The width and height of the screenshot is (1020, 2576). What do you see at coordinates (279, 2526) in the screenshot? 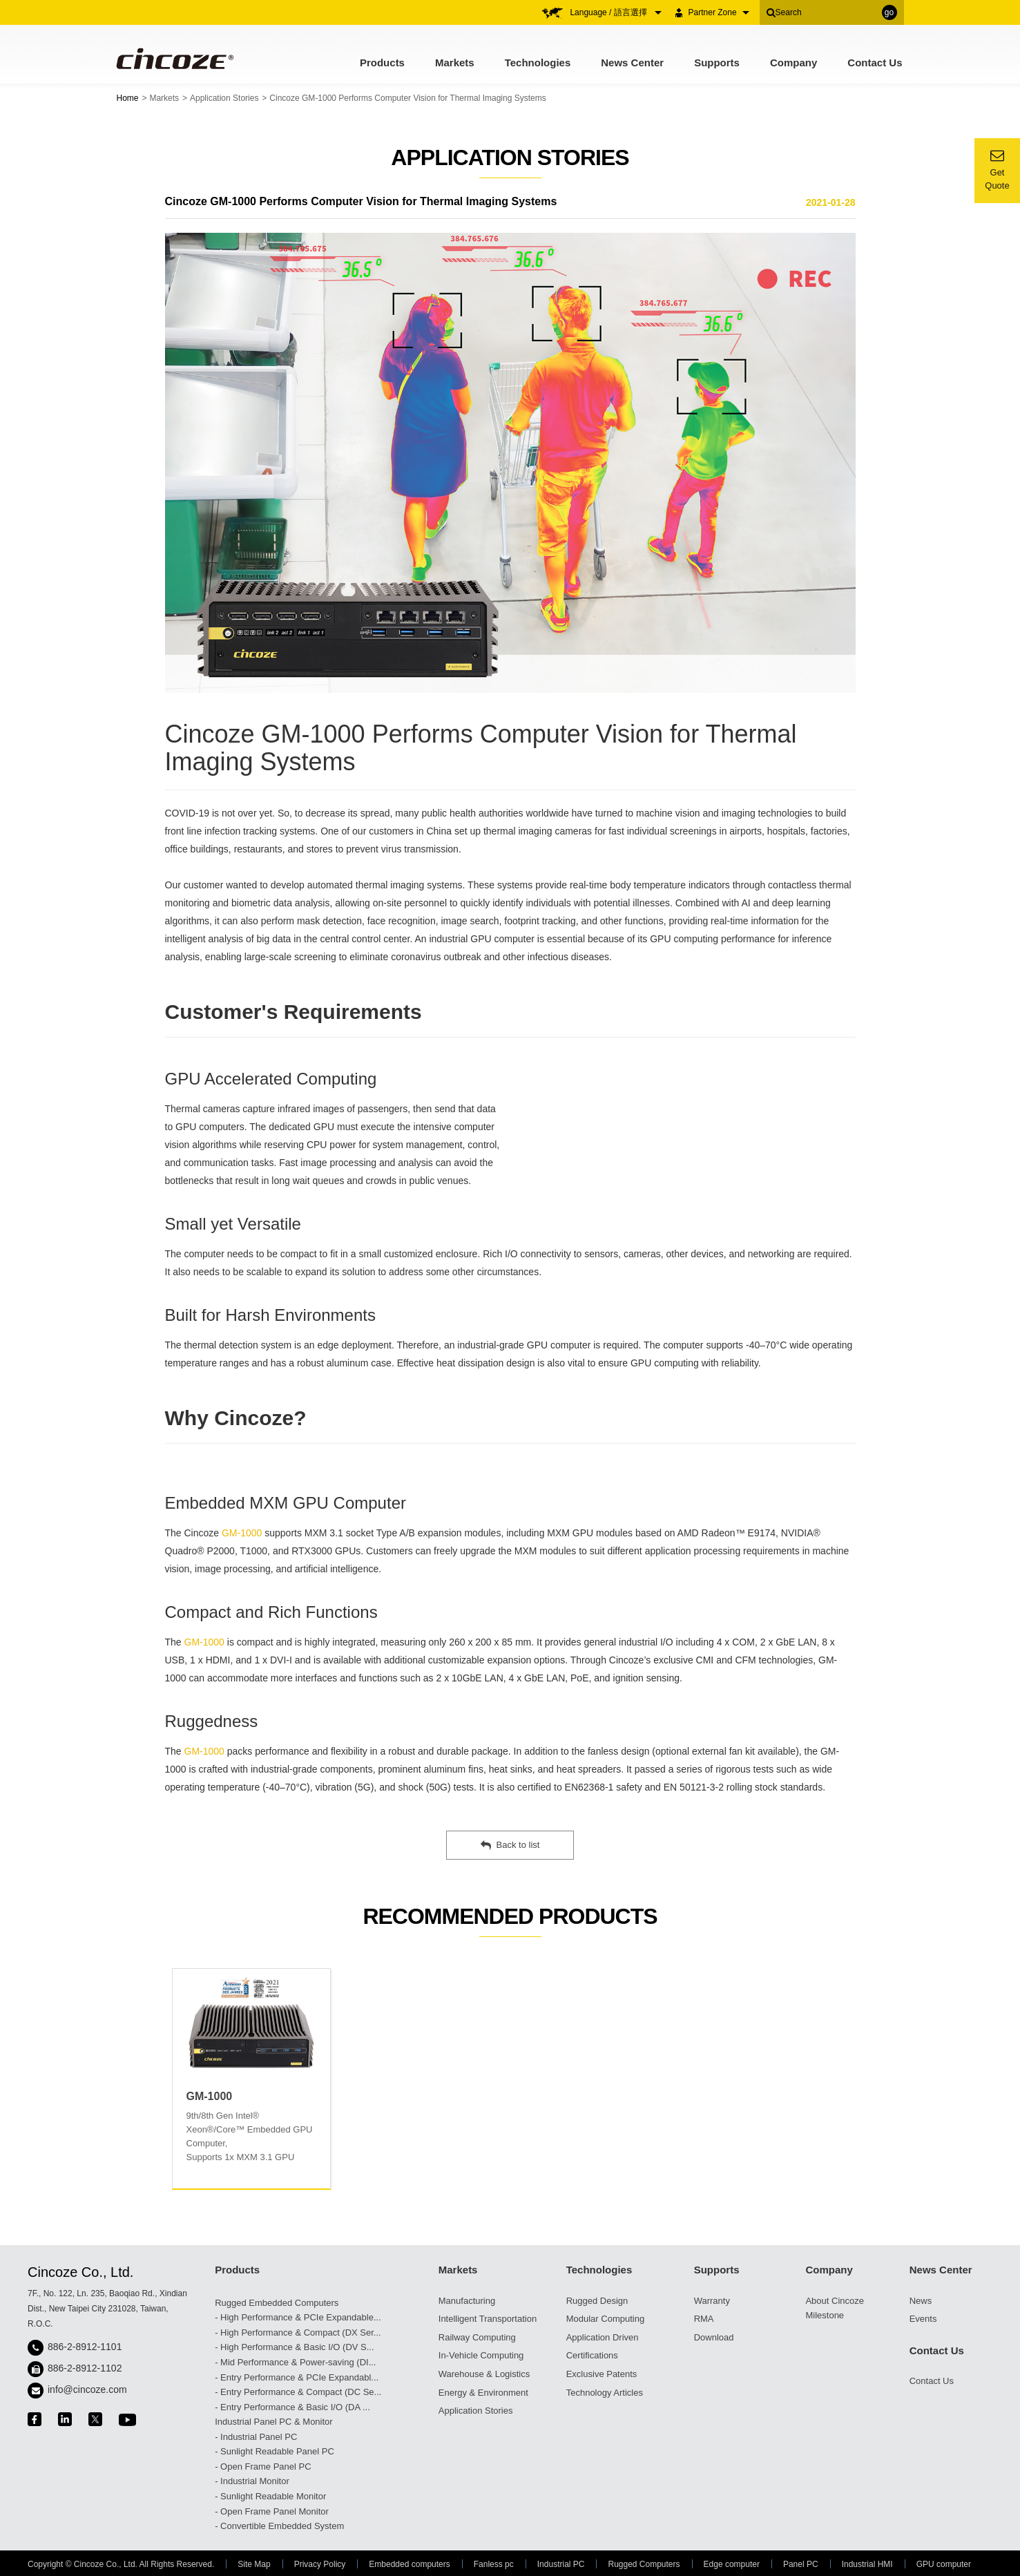
I see `- Convertible Embedded System` at bounding box center [279, 2526].